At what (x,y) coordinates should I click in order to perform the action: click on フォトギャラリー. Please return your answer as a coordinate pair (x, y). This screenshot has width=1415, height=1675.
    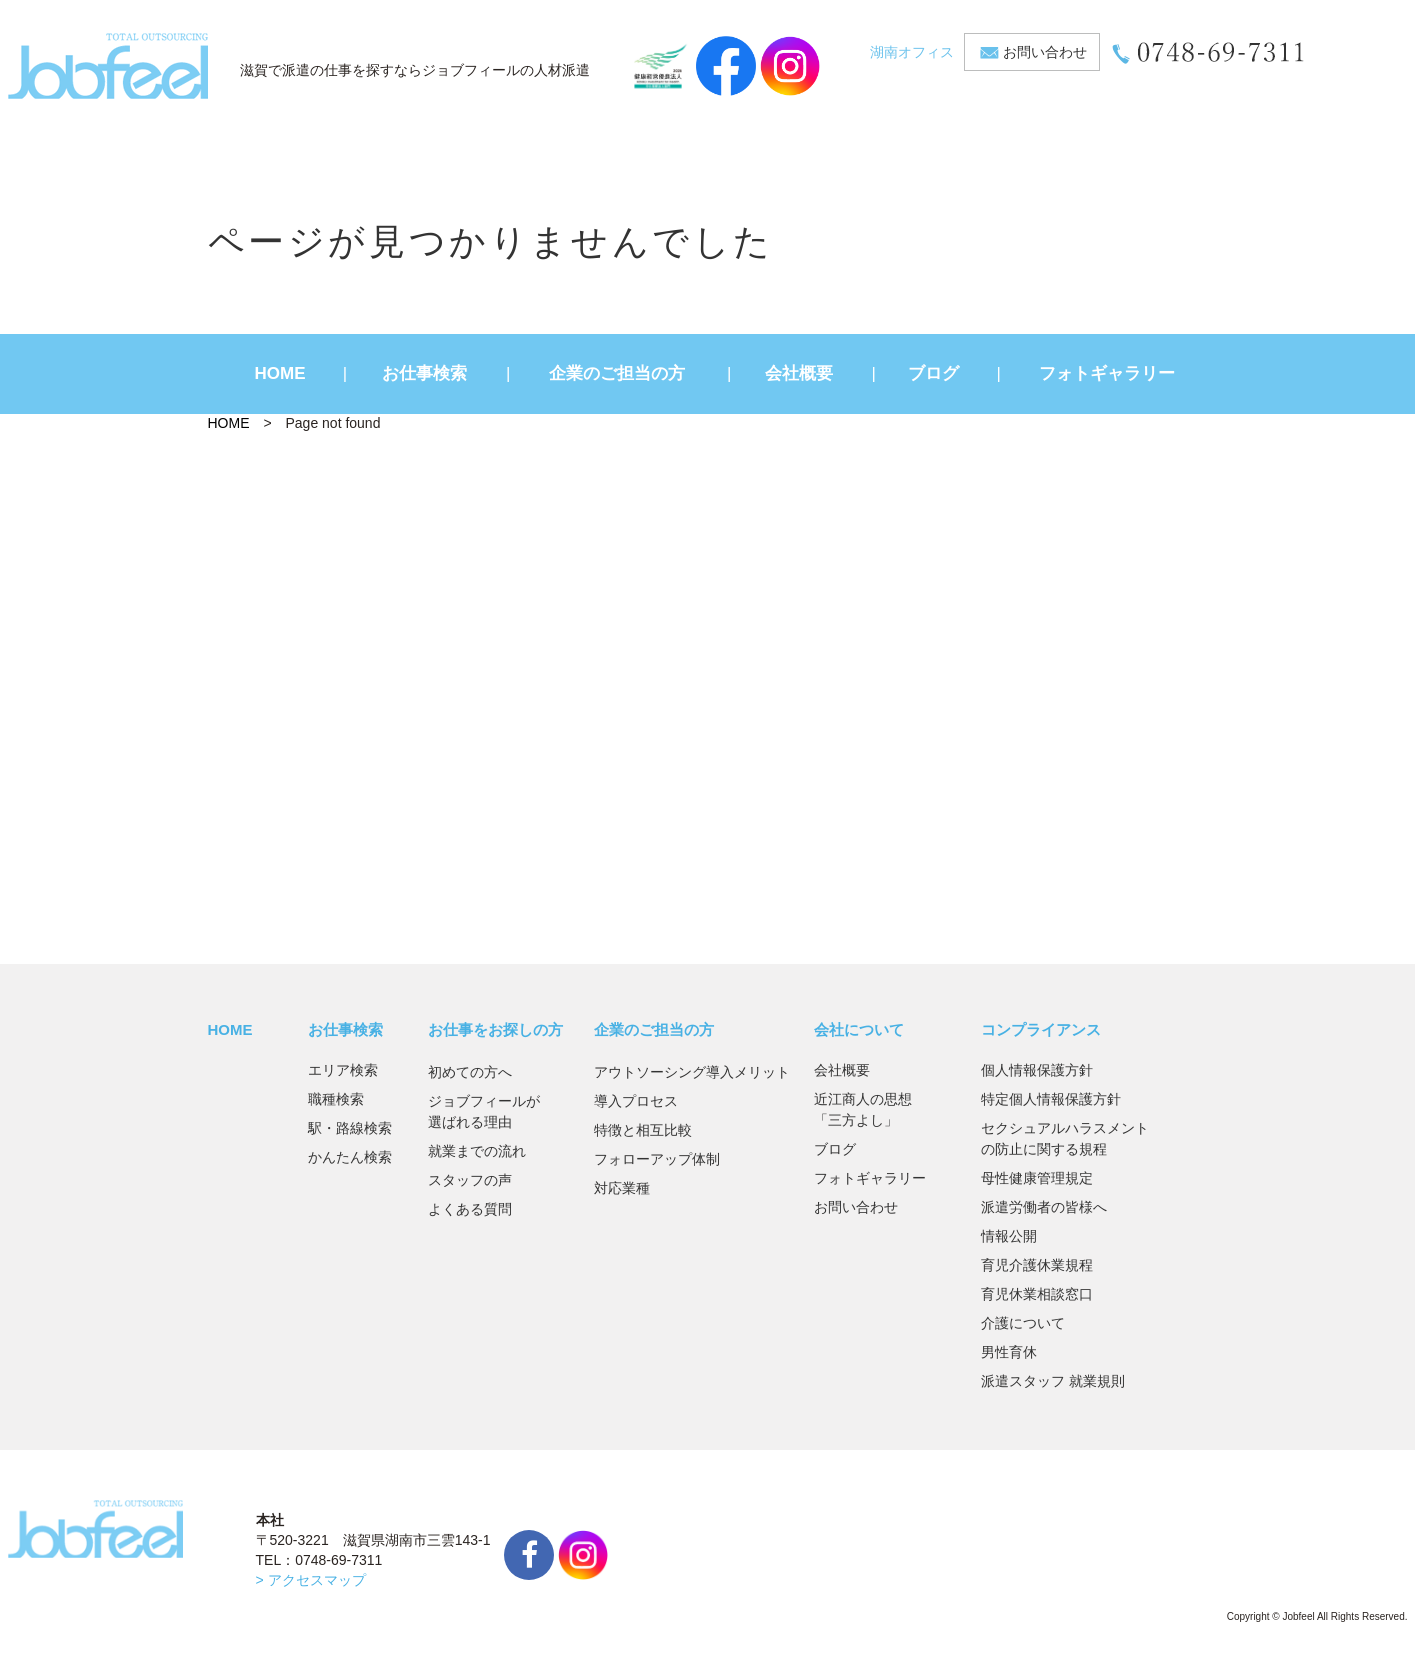
    Looking at the image, I should click on (1107, 373).